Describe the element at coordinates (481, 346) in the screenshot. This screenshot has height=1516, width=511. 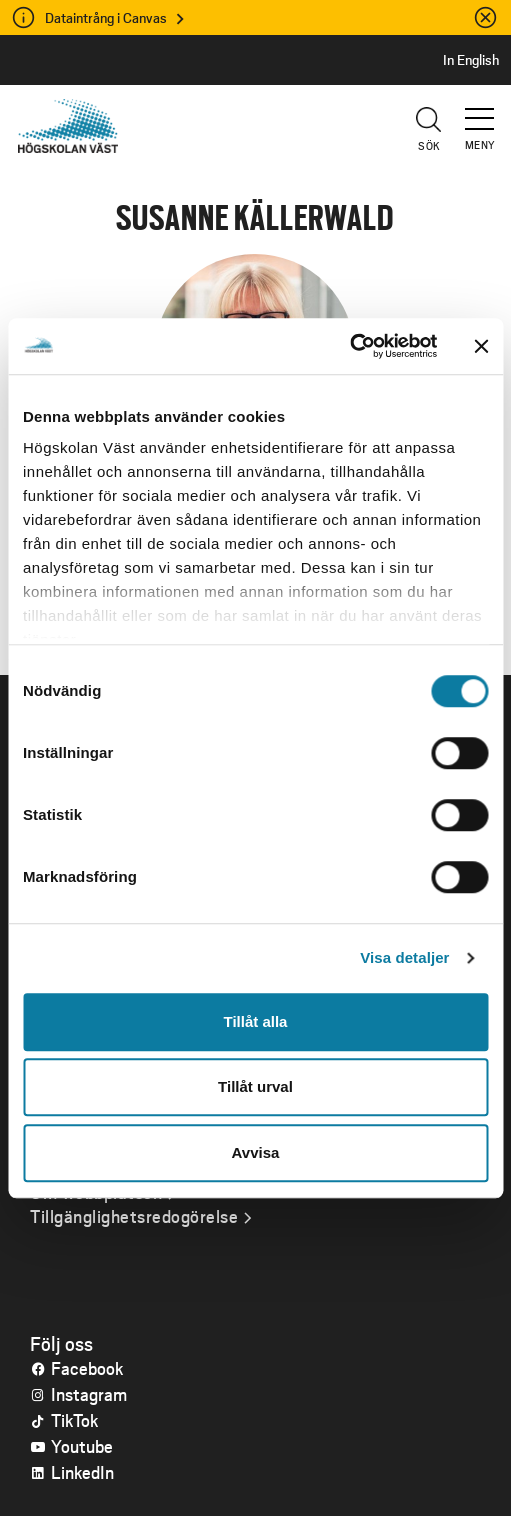
I see `[Stäng panelen]` at that location.